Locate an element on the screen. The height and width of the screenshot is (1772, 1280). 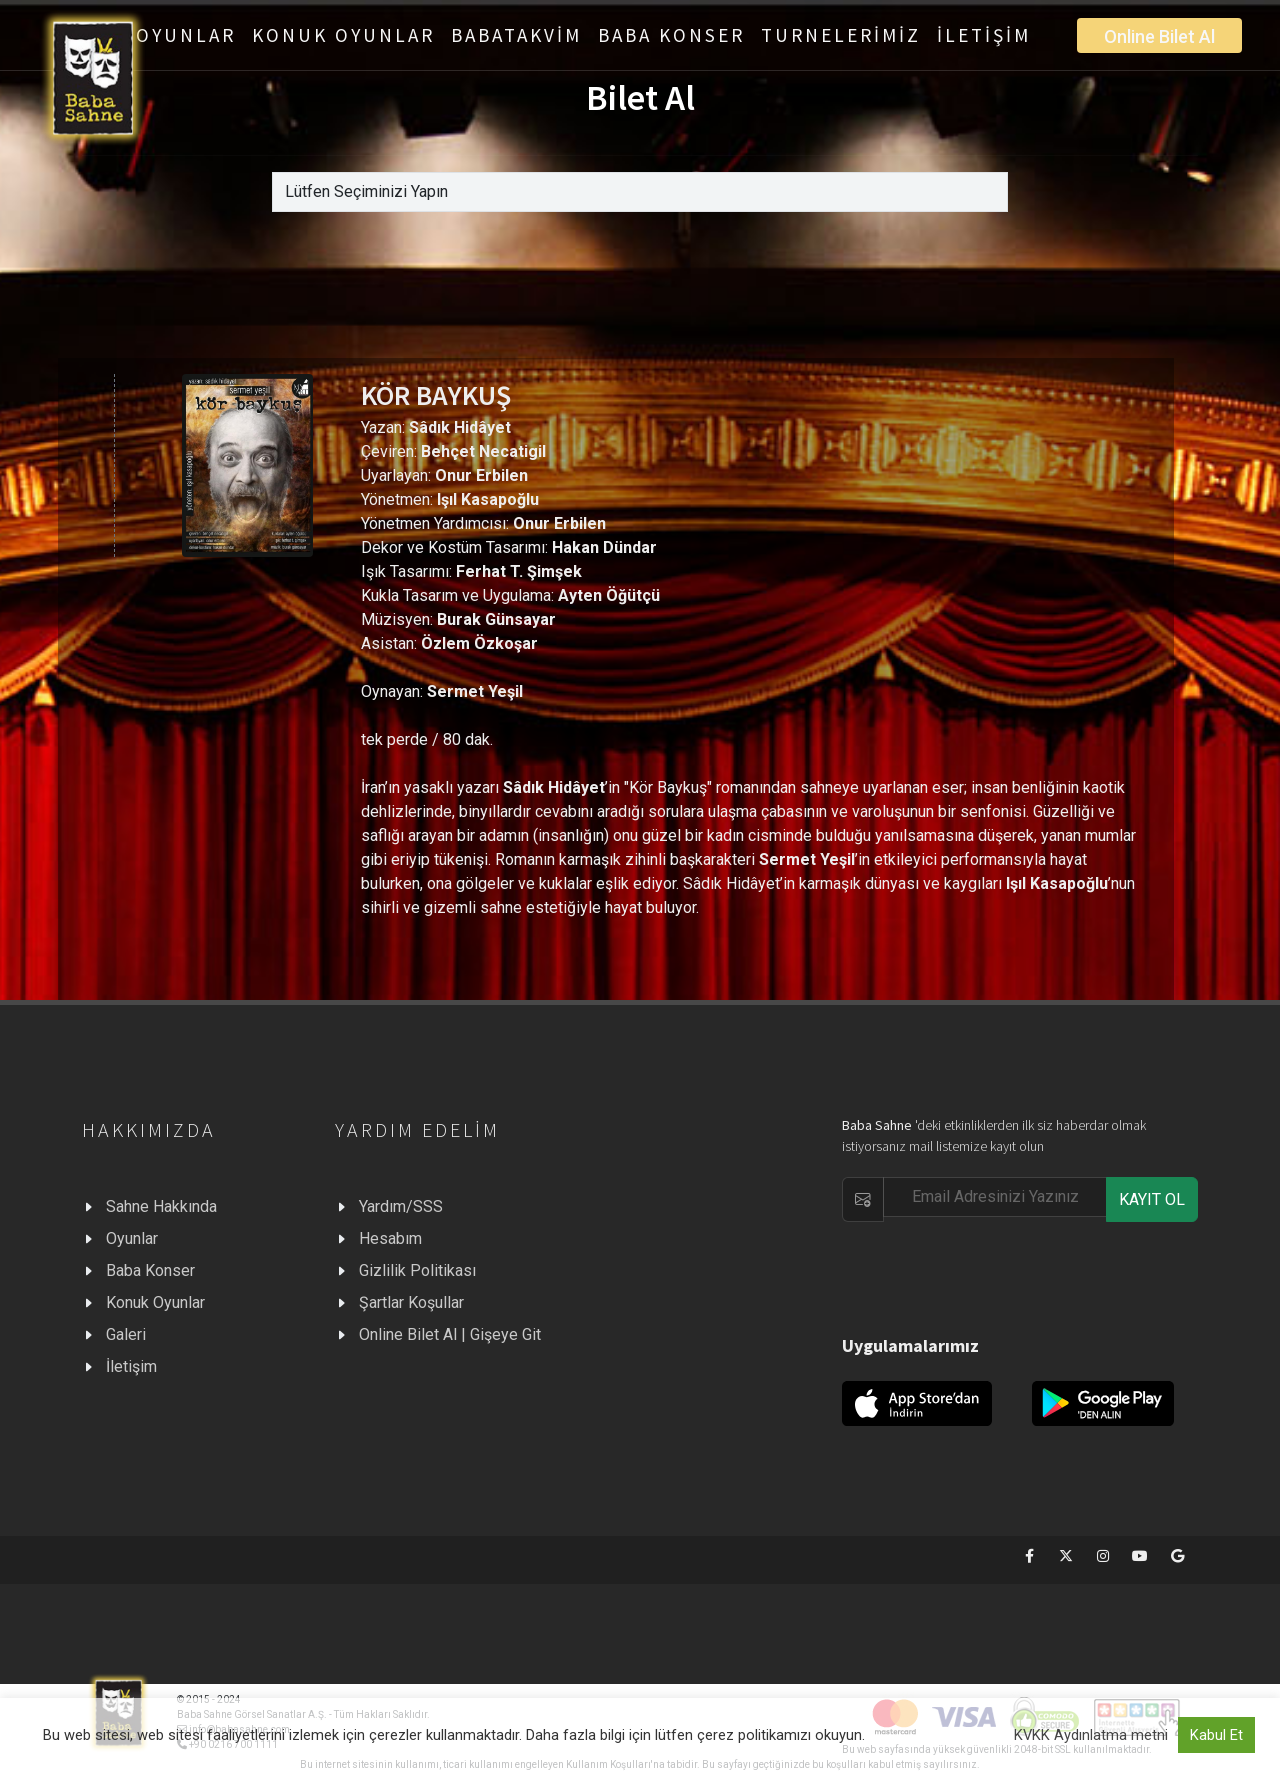
KVKK Aydınlatma metni is located at coordinates (1091, 1735).